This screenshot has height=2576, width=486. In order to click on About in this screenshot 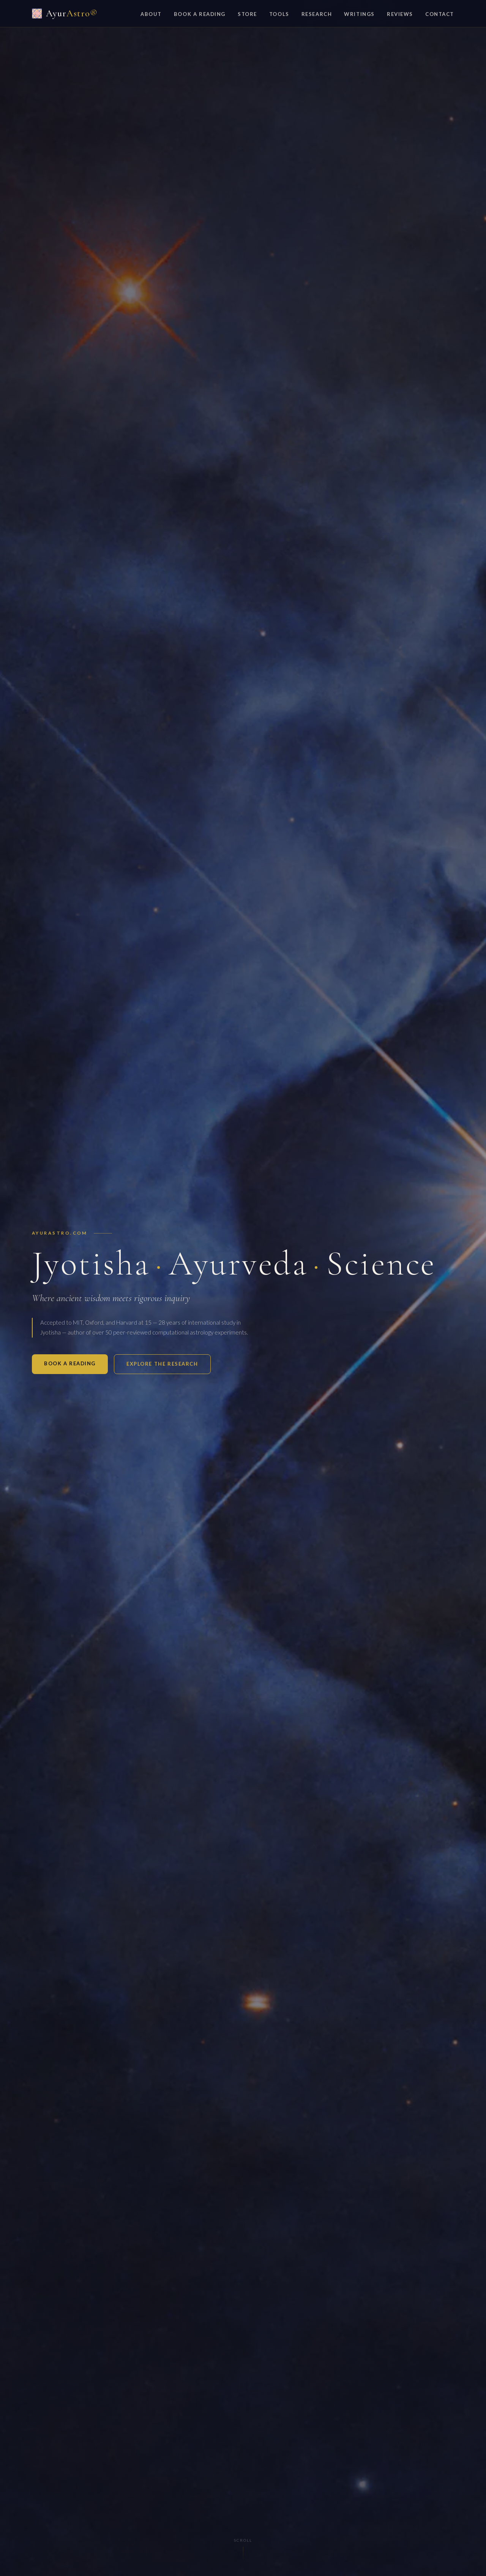, I will do `click(151, 14)`.